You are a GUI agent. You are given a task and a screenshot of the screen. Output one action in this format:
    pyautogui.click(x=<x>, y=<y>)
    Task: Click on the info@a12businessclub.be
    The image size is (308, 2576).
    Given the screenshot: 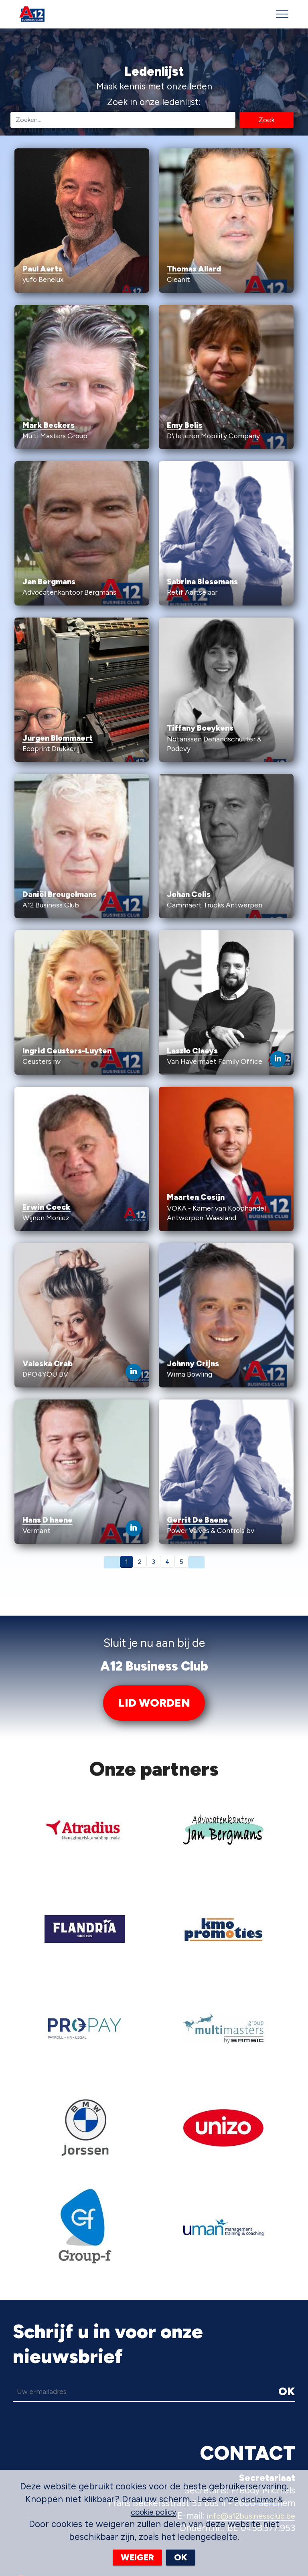 What is the action you would take?
    pyautogui.click(x=244, y=2416)
    